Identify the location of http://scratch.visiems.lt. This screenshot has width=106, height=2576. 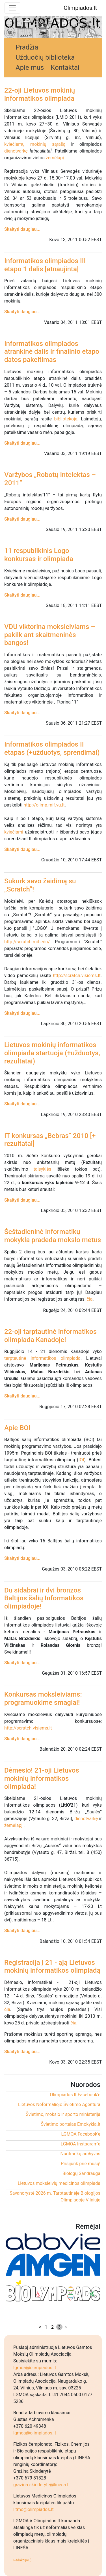
(77, 975).